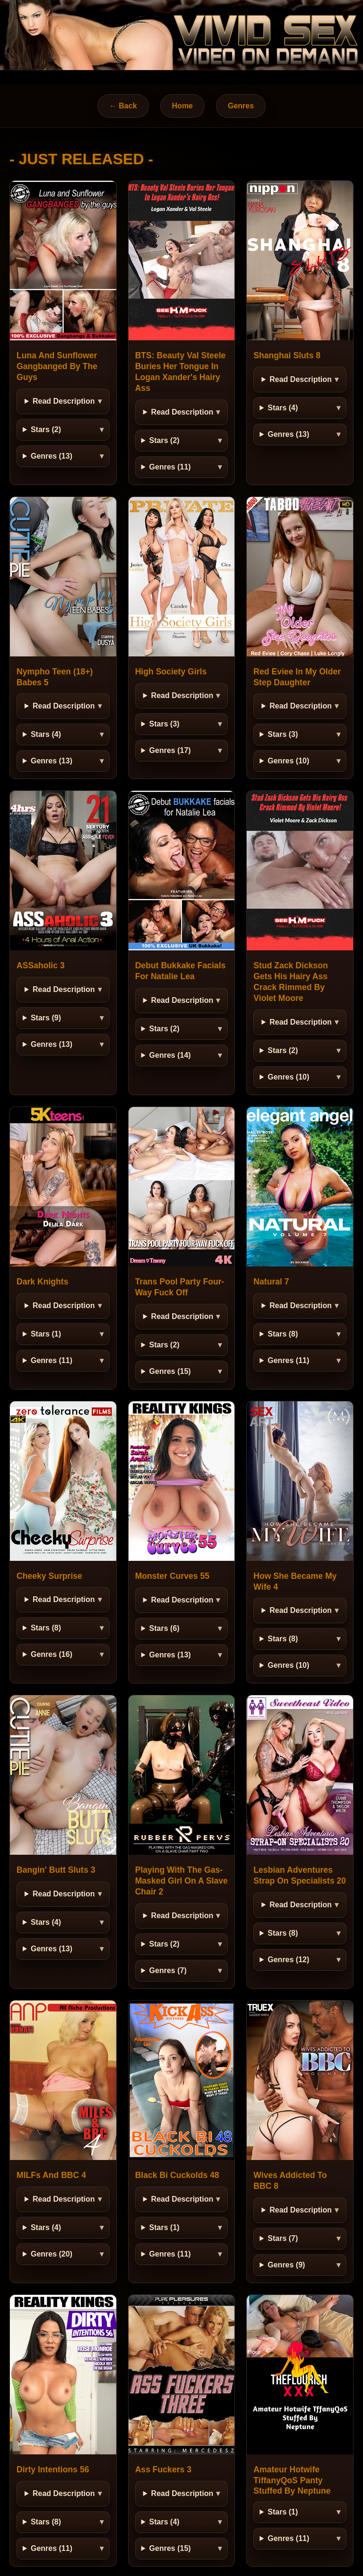 The width and height of the screenshot is (363, 2576). Describe the element at coordinates (51, 2254) in the screenshot. I see `Genres (20)` at that location.